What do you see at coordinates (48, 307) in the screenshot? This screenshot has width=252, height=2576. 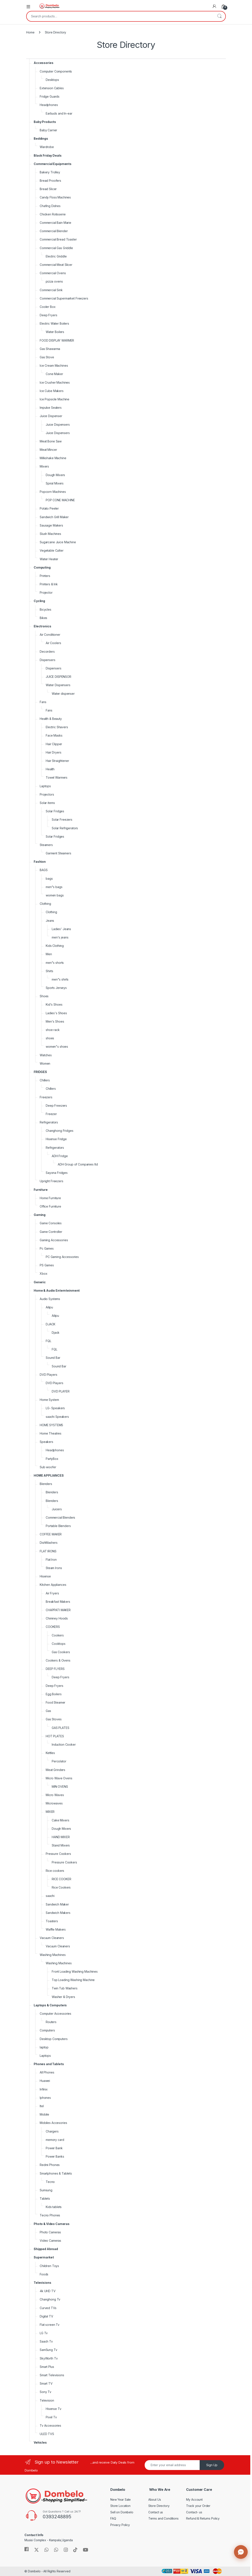 I see `Cooler Box` at bounding box center [48, 307].